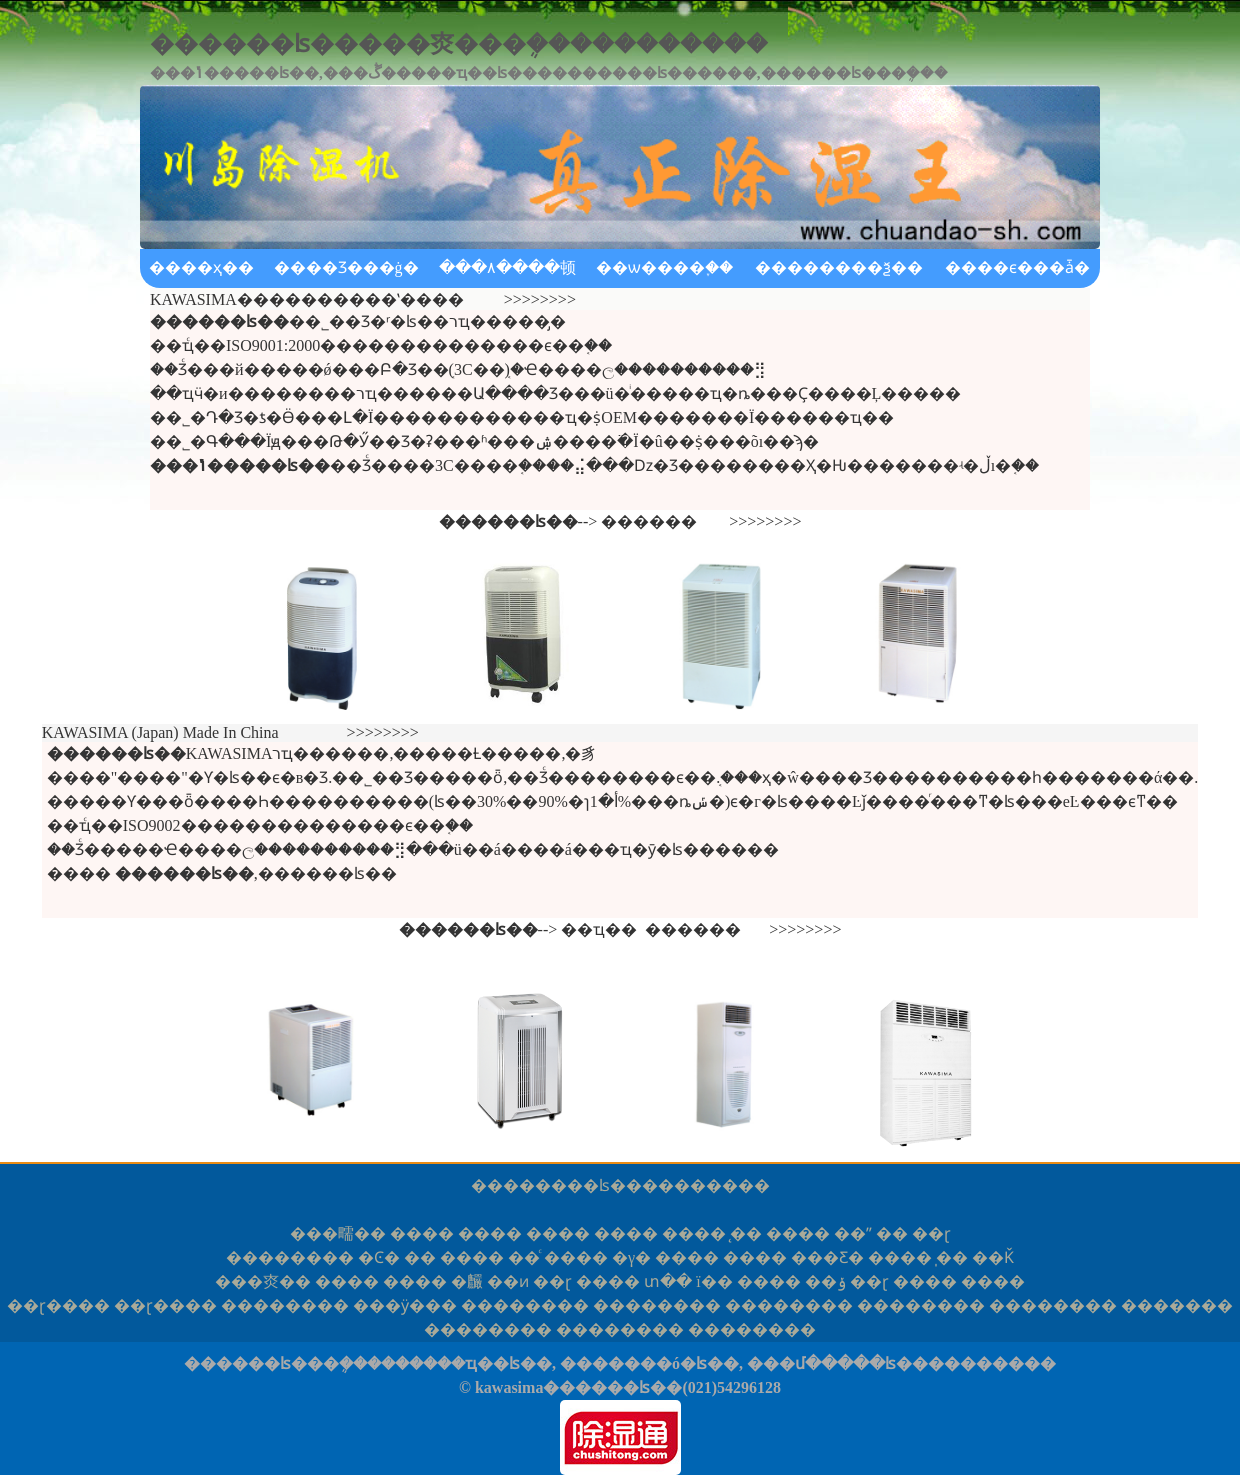 This screenshot has height=1478, width=1240. What do you see at coordinates (201, 267) in the screenshot?
I see `����ҳ��` at bounding box center [201, 267].